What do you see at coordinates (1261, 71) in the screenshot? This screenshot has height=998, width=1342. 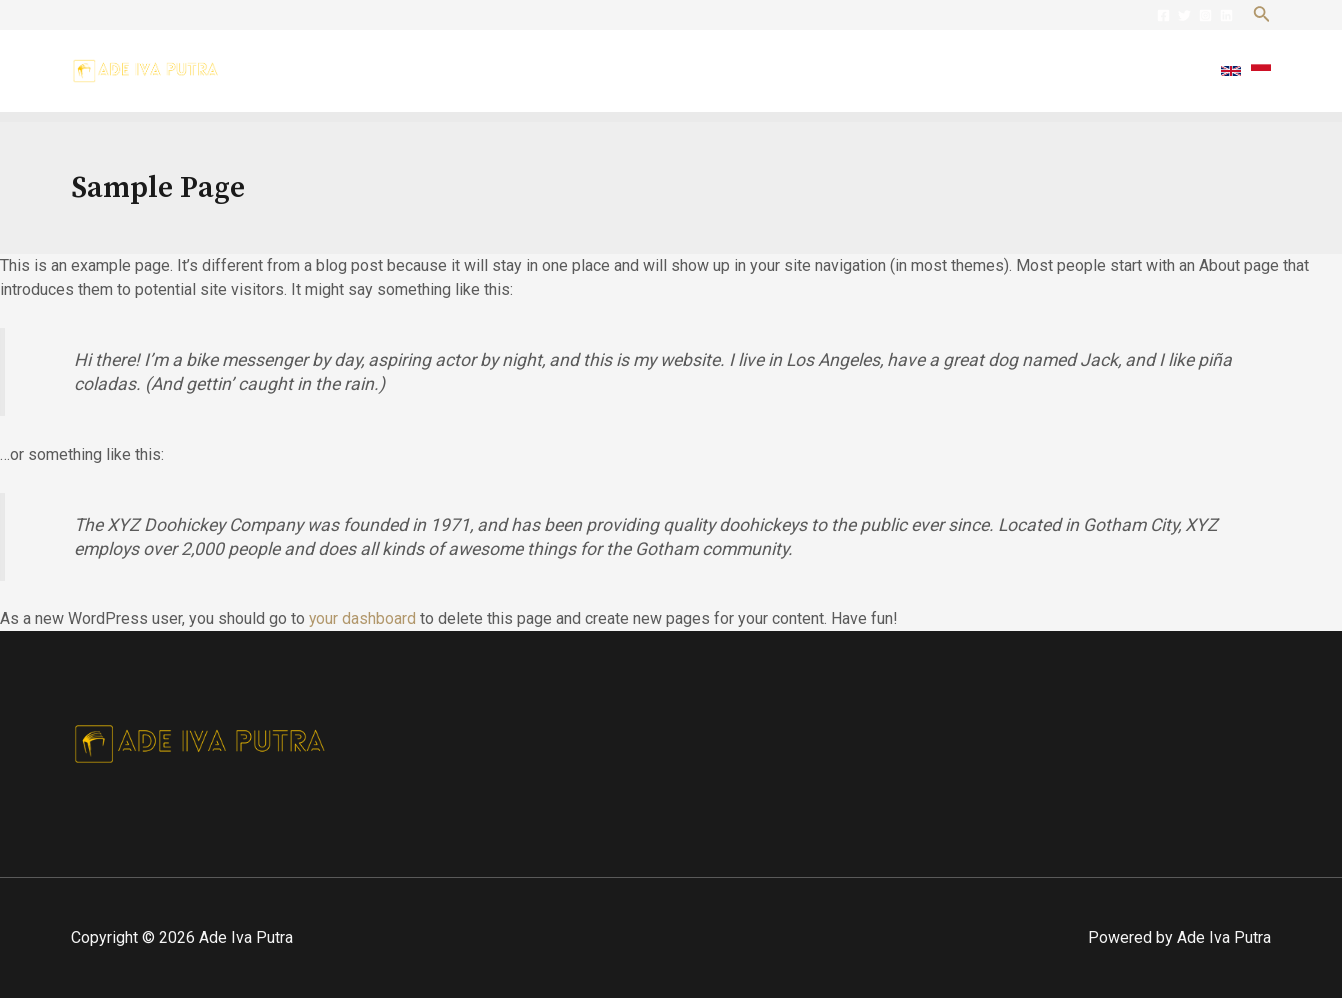 I see `[Indonesian]` at bounding box center [1261, 71].